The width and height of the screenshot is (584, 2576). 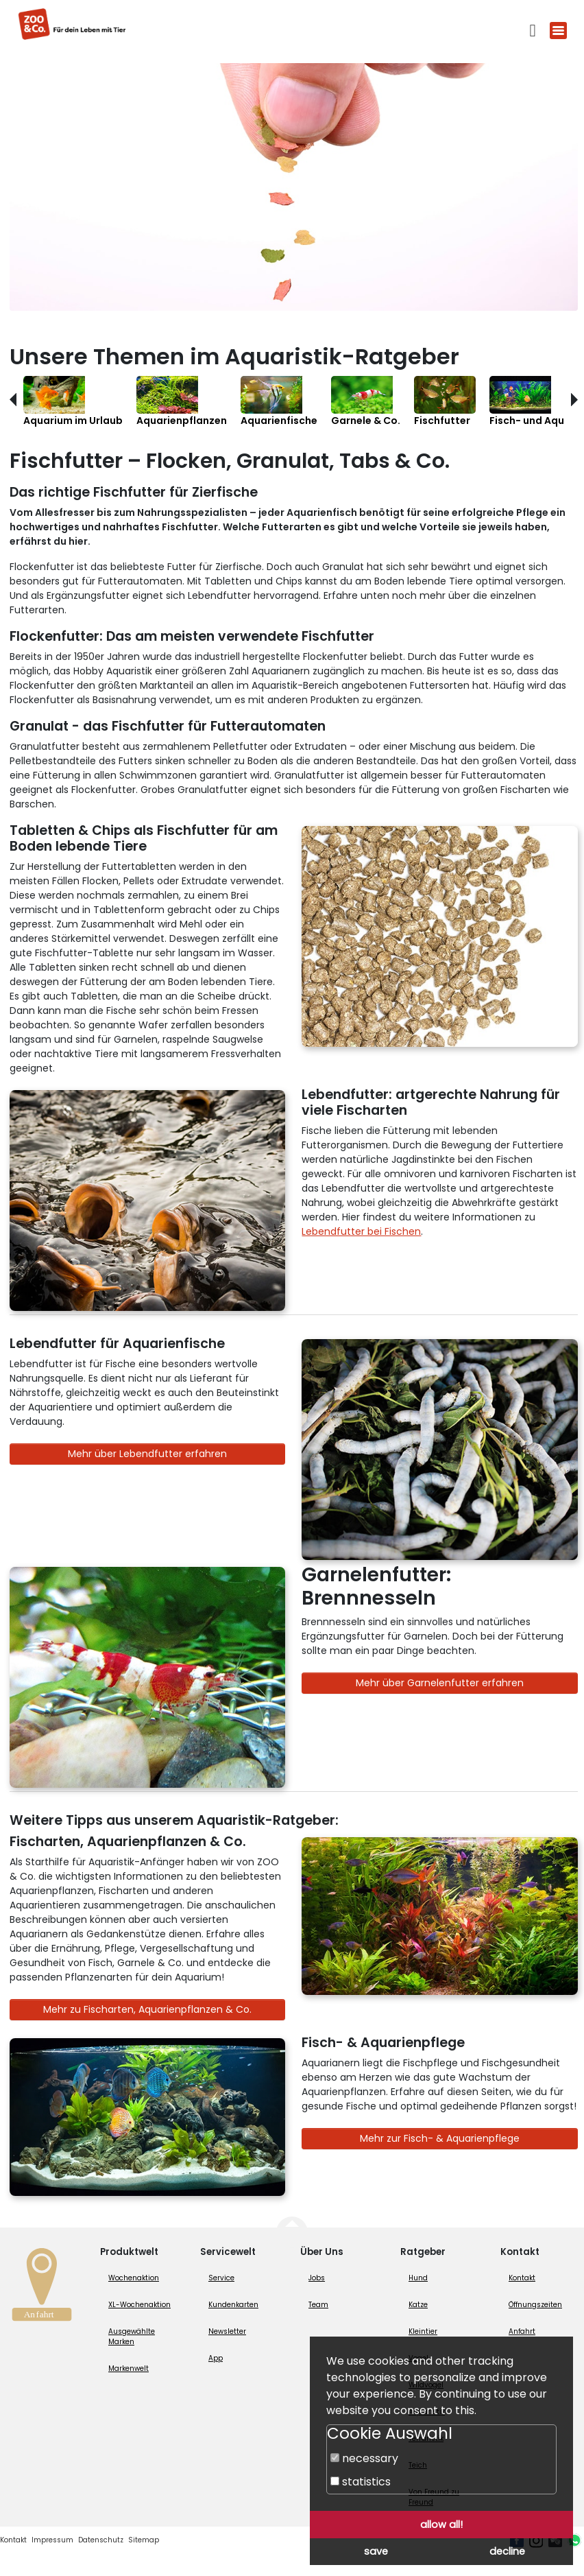 What do you see at coordinates (361, 1231) in the screenshot?
I see `Lebendfutter bei Fischen` at bounding box center [361, 1231].